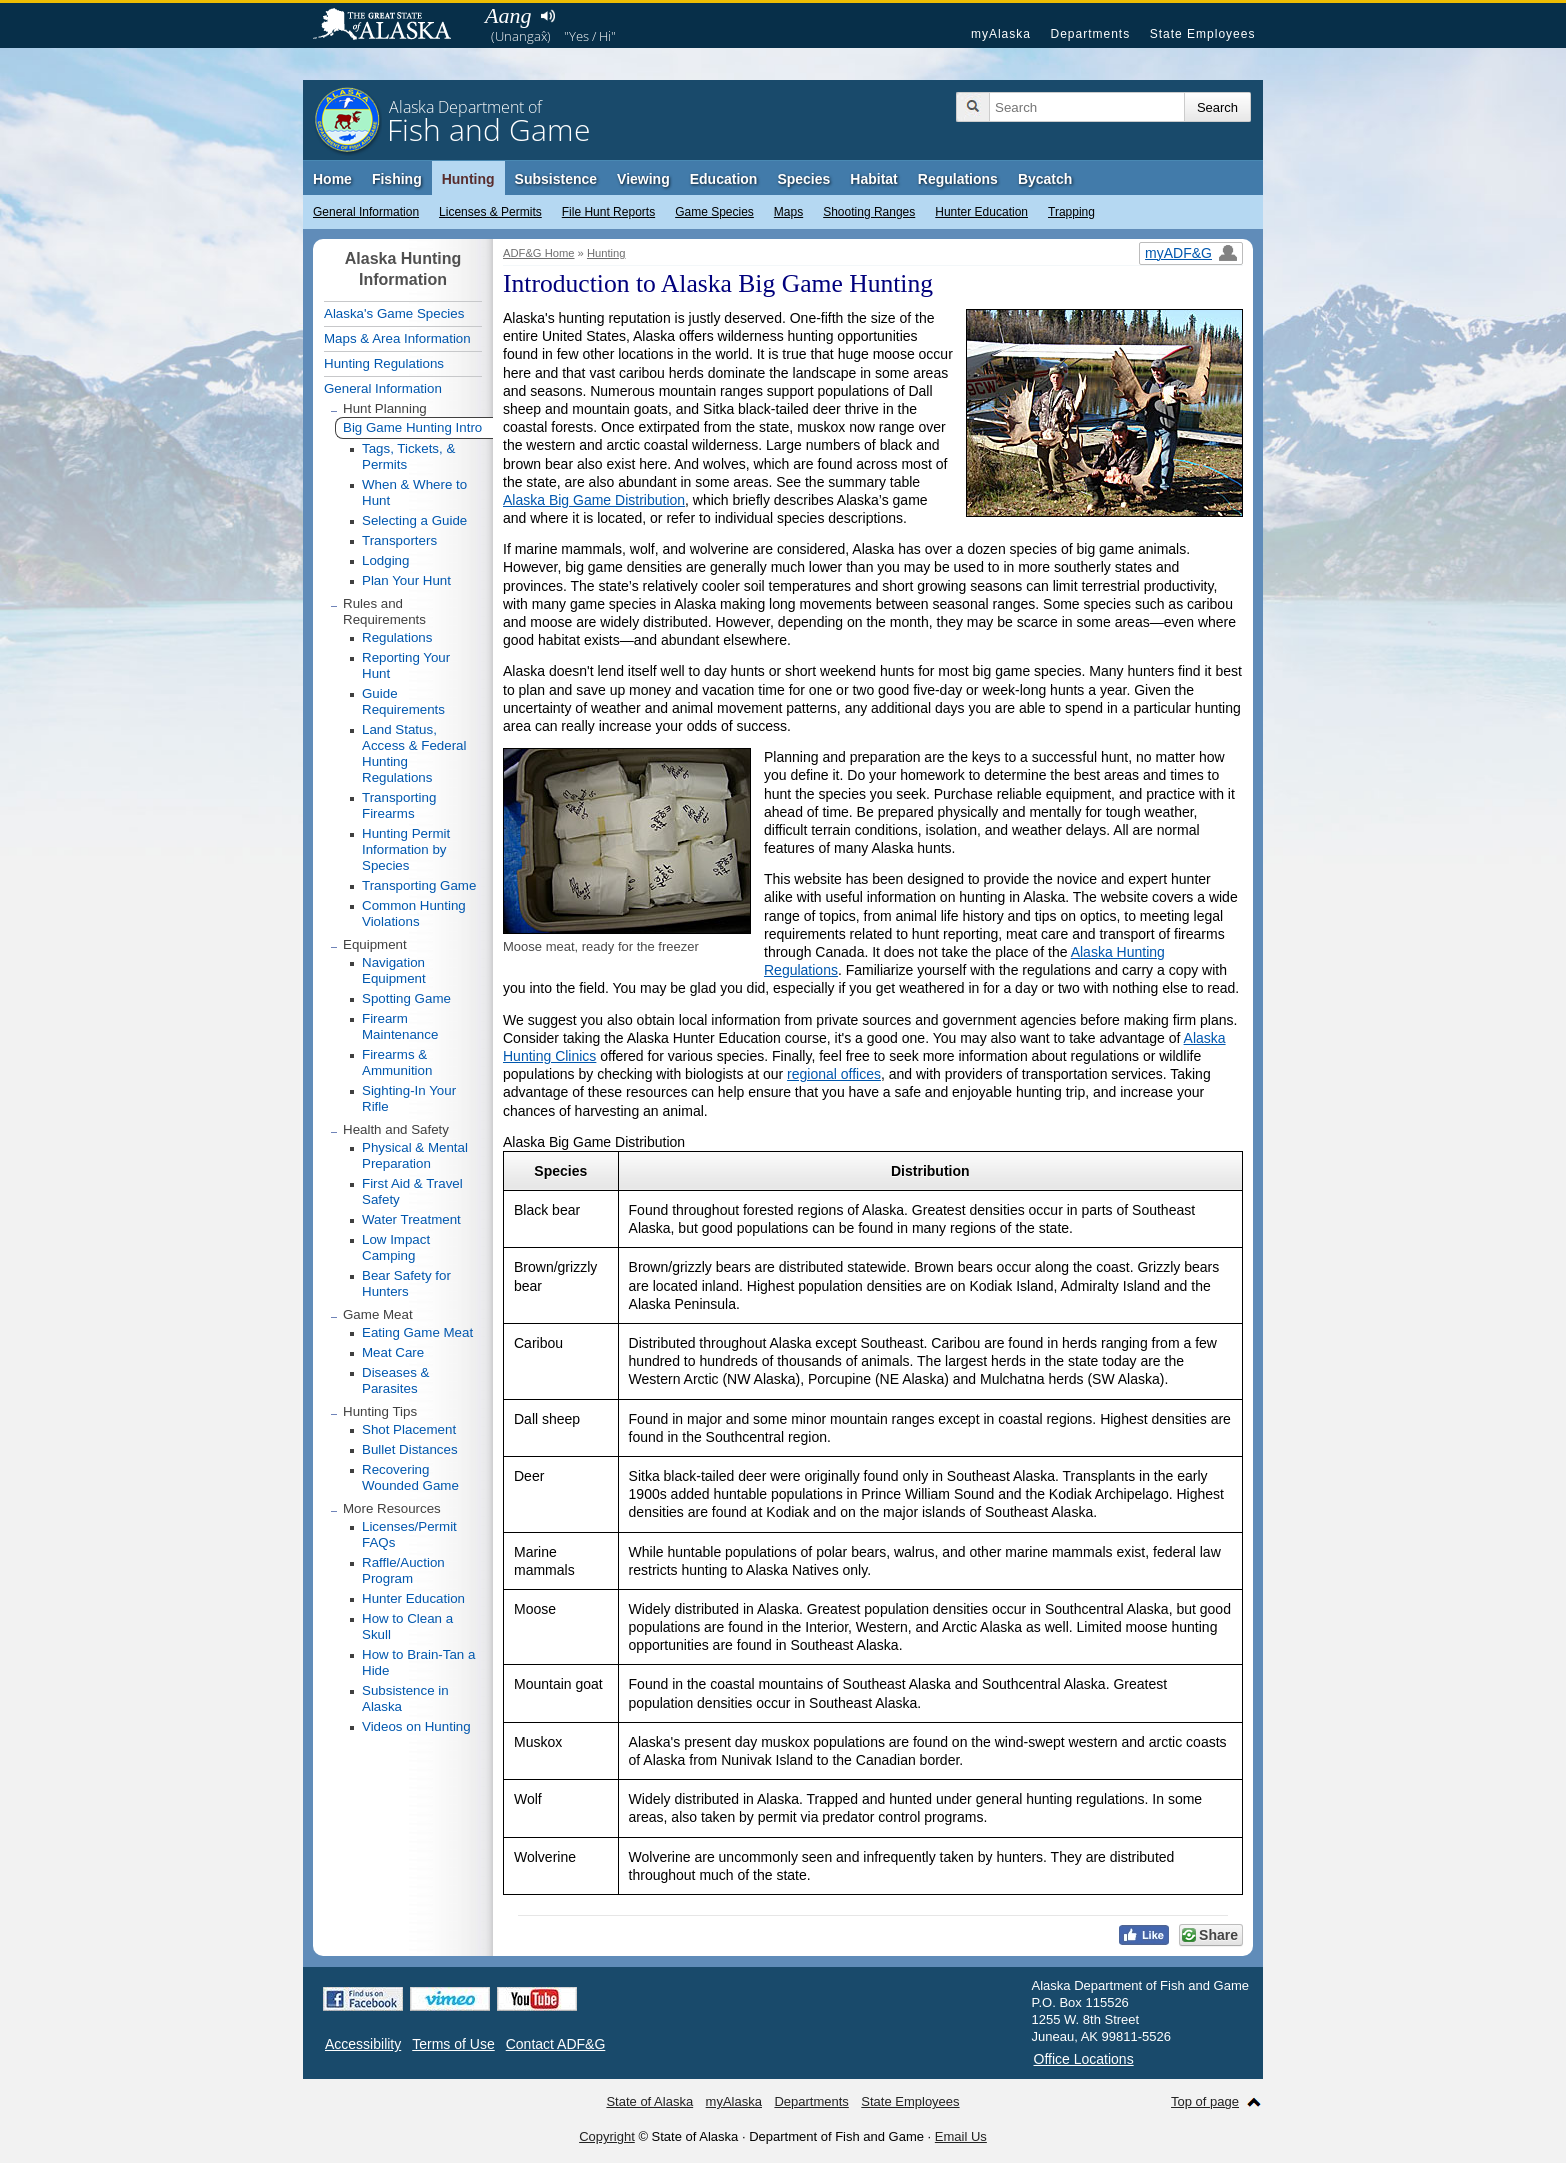  Describe the element at coordinates (1071, 212) in the screenshot. I see `Trapping` at that location.